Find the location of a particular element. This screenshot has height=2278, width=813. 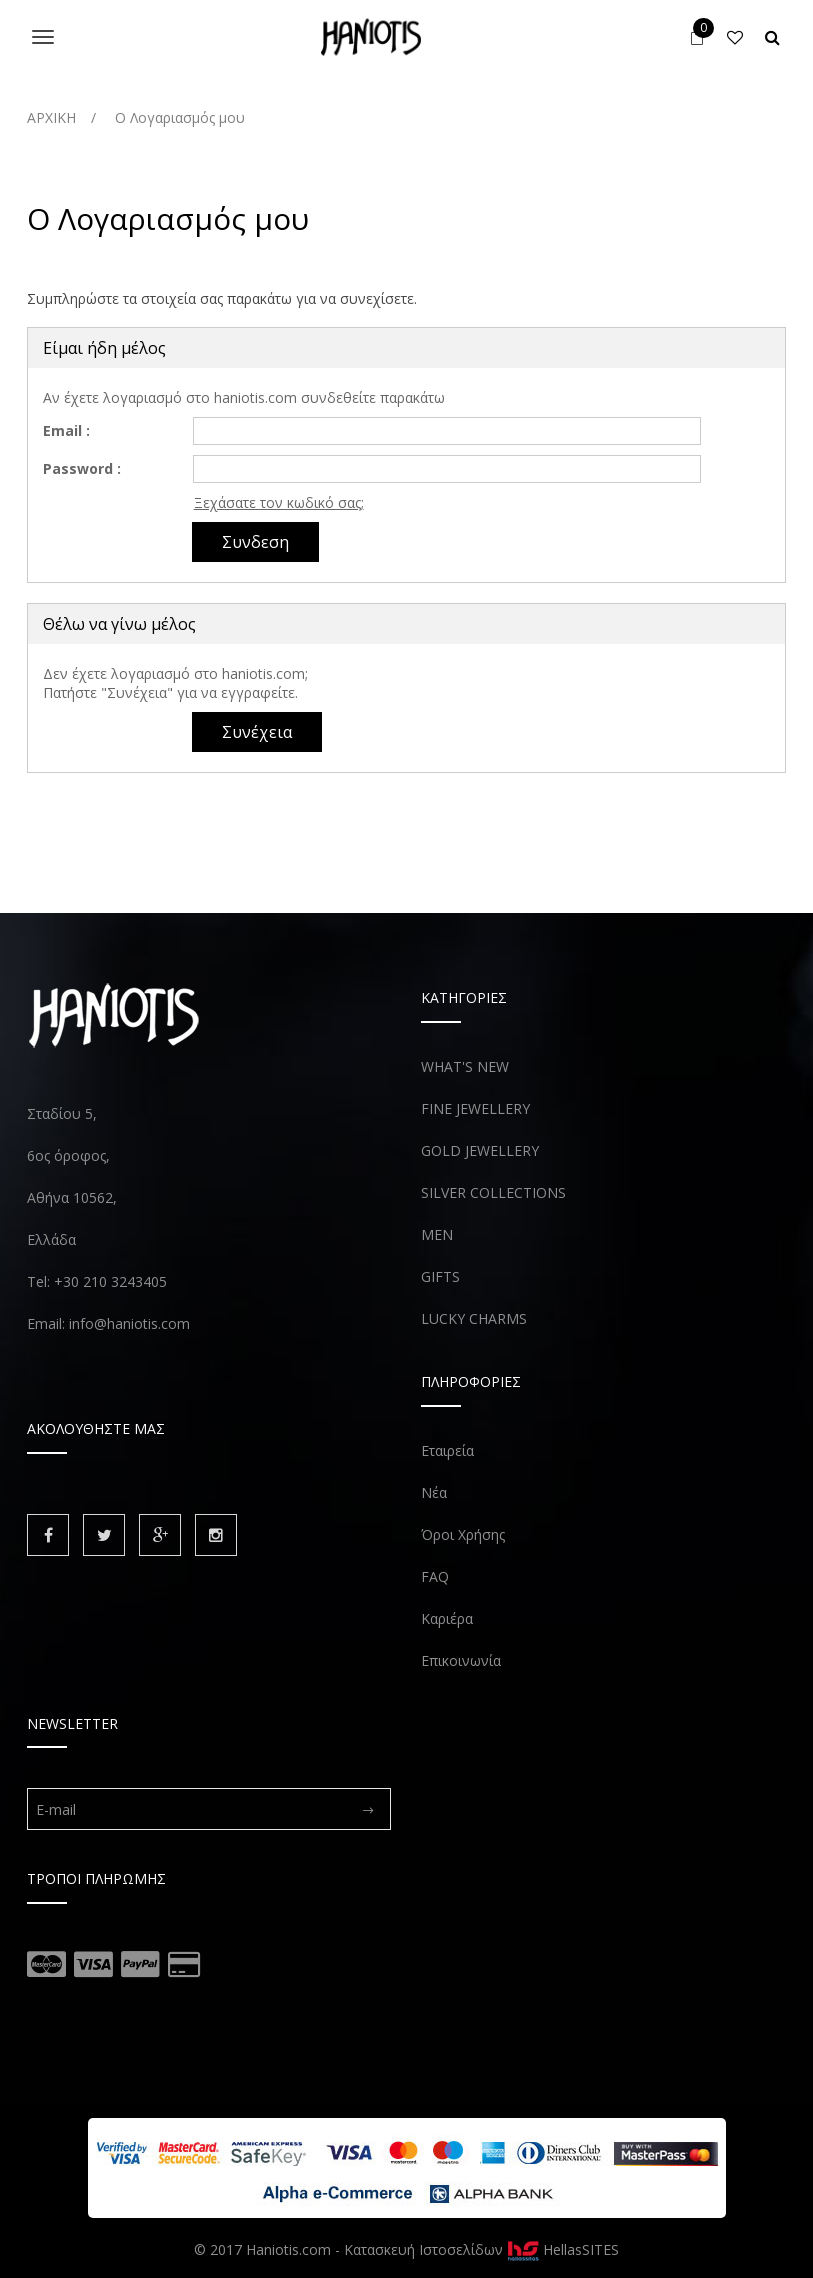

Καριέρα is located at coordinates (447, 1618).